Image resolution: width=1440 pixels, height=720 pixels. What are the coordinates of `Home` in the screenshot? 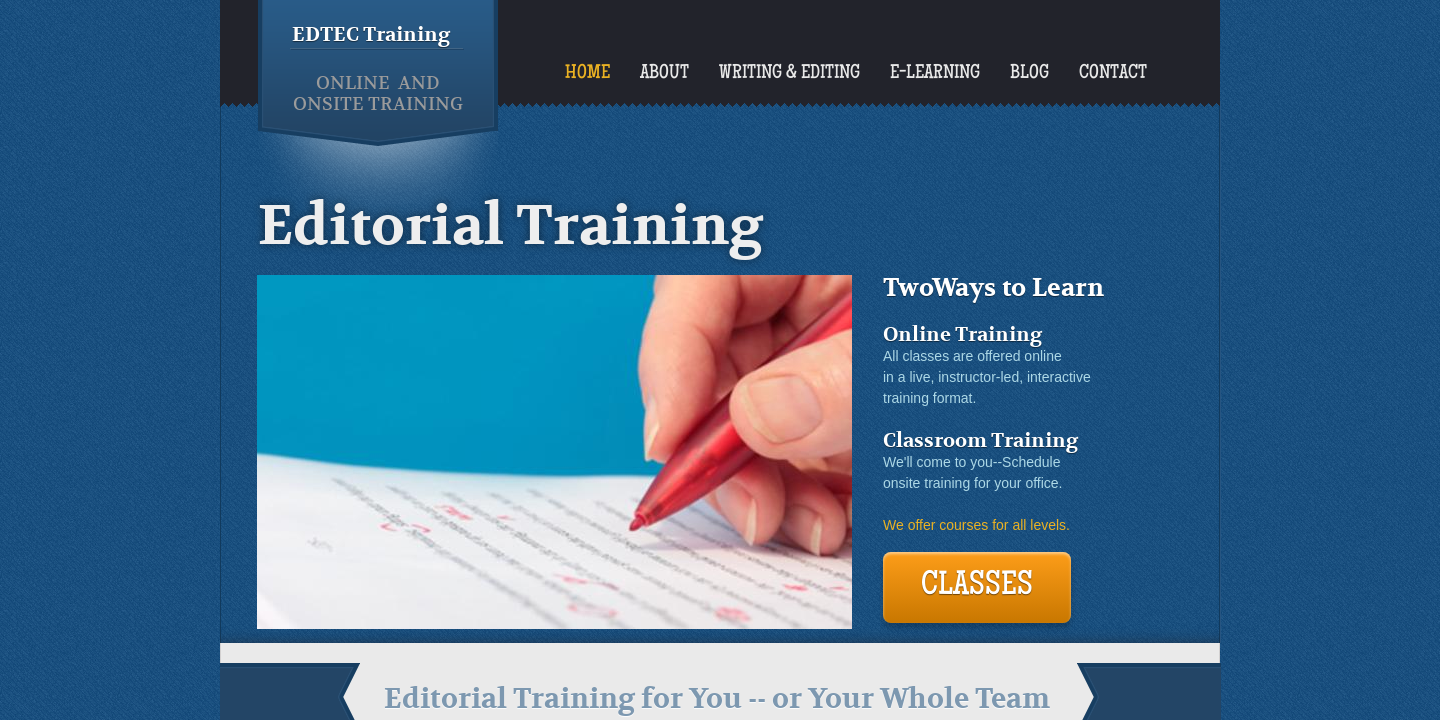 It's located at (587, 74).